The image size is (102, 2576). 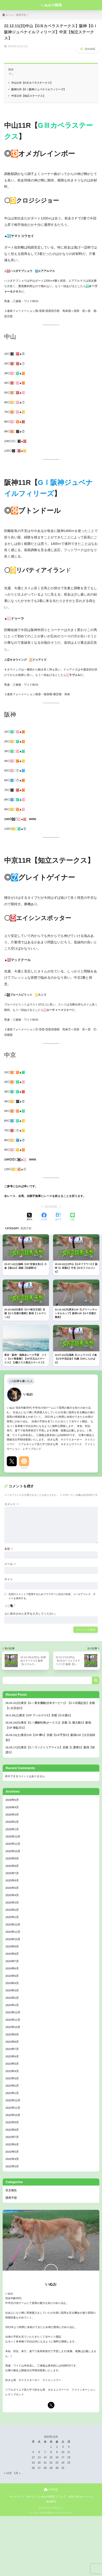 What do you see at coordinates (12, 2110) in the screenshot?
I see `2022年11月` at bounding box center [12, 2110].